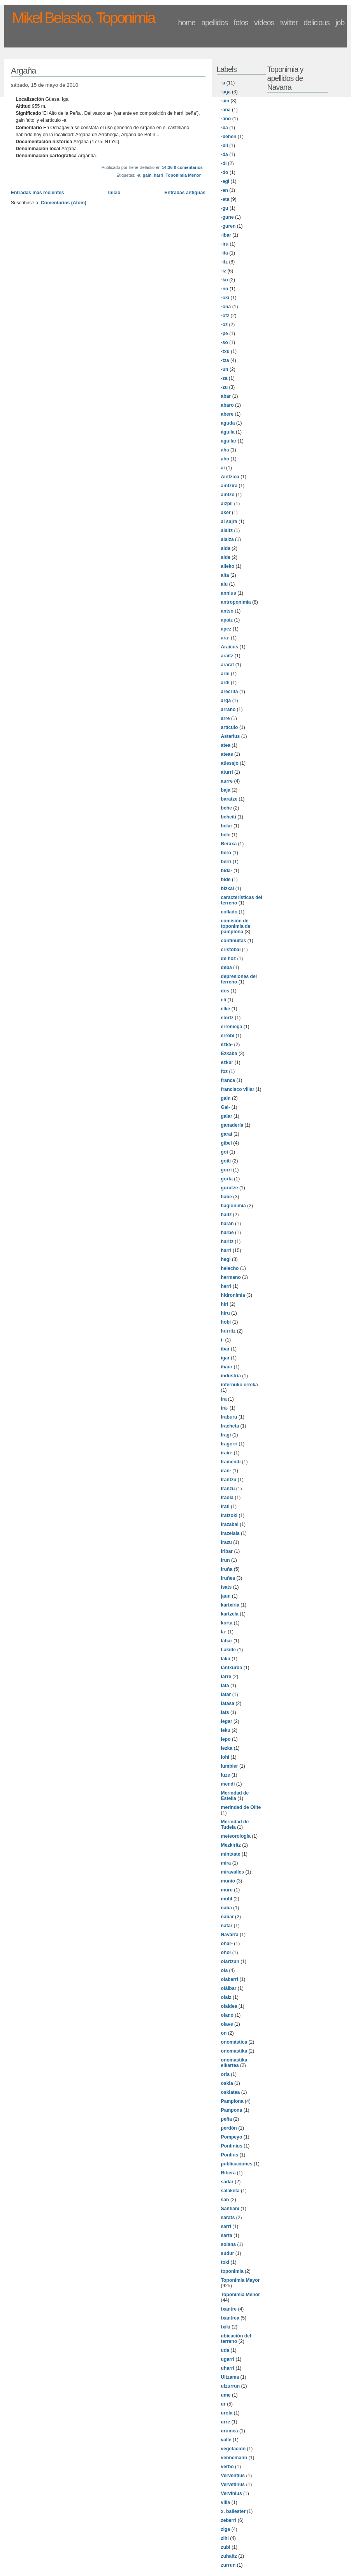  I want to click on urola, so click(227, 2413).